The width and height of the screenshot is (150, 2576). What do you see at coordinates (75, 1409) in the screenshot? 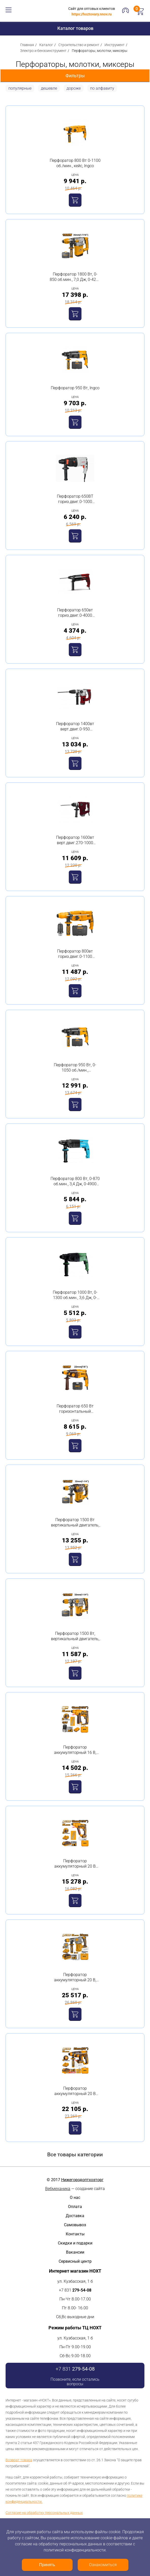
I see `Перфоратор 650 Вт горизонтальный двигатель, 0-1700 об.мин., 1,7 Дж, 0-5500 уд.мин., кейс, Ingco` at bounding box center [75, 1409].